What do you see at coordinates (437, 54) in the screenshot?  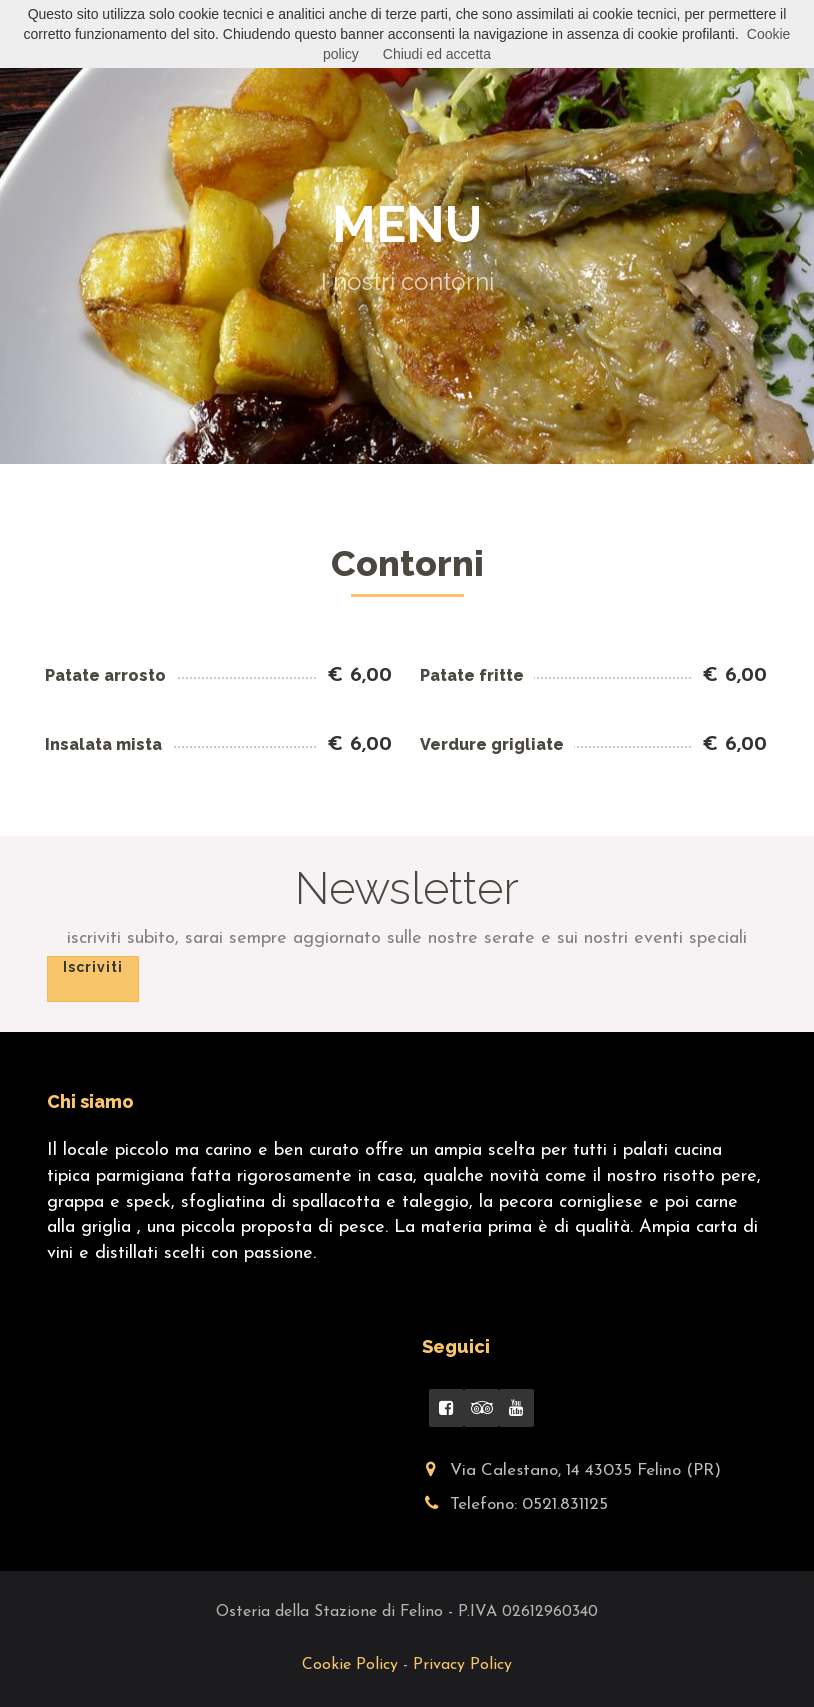 I see `Chiudi ed accetta` at bounding box center [437, 54].